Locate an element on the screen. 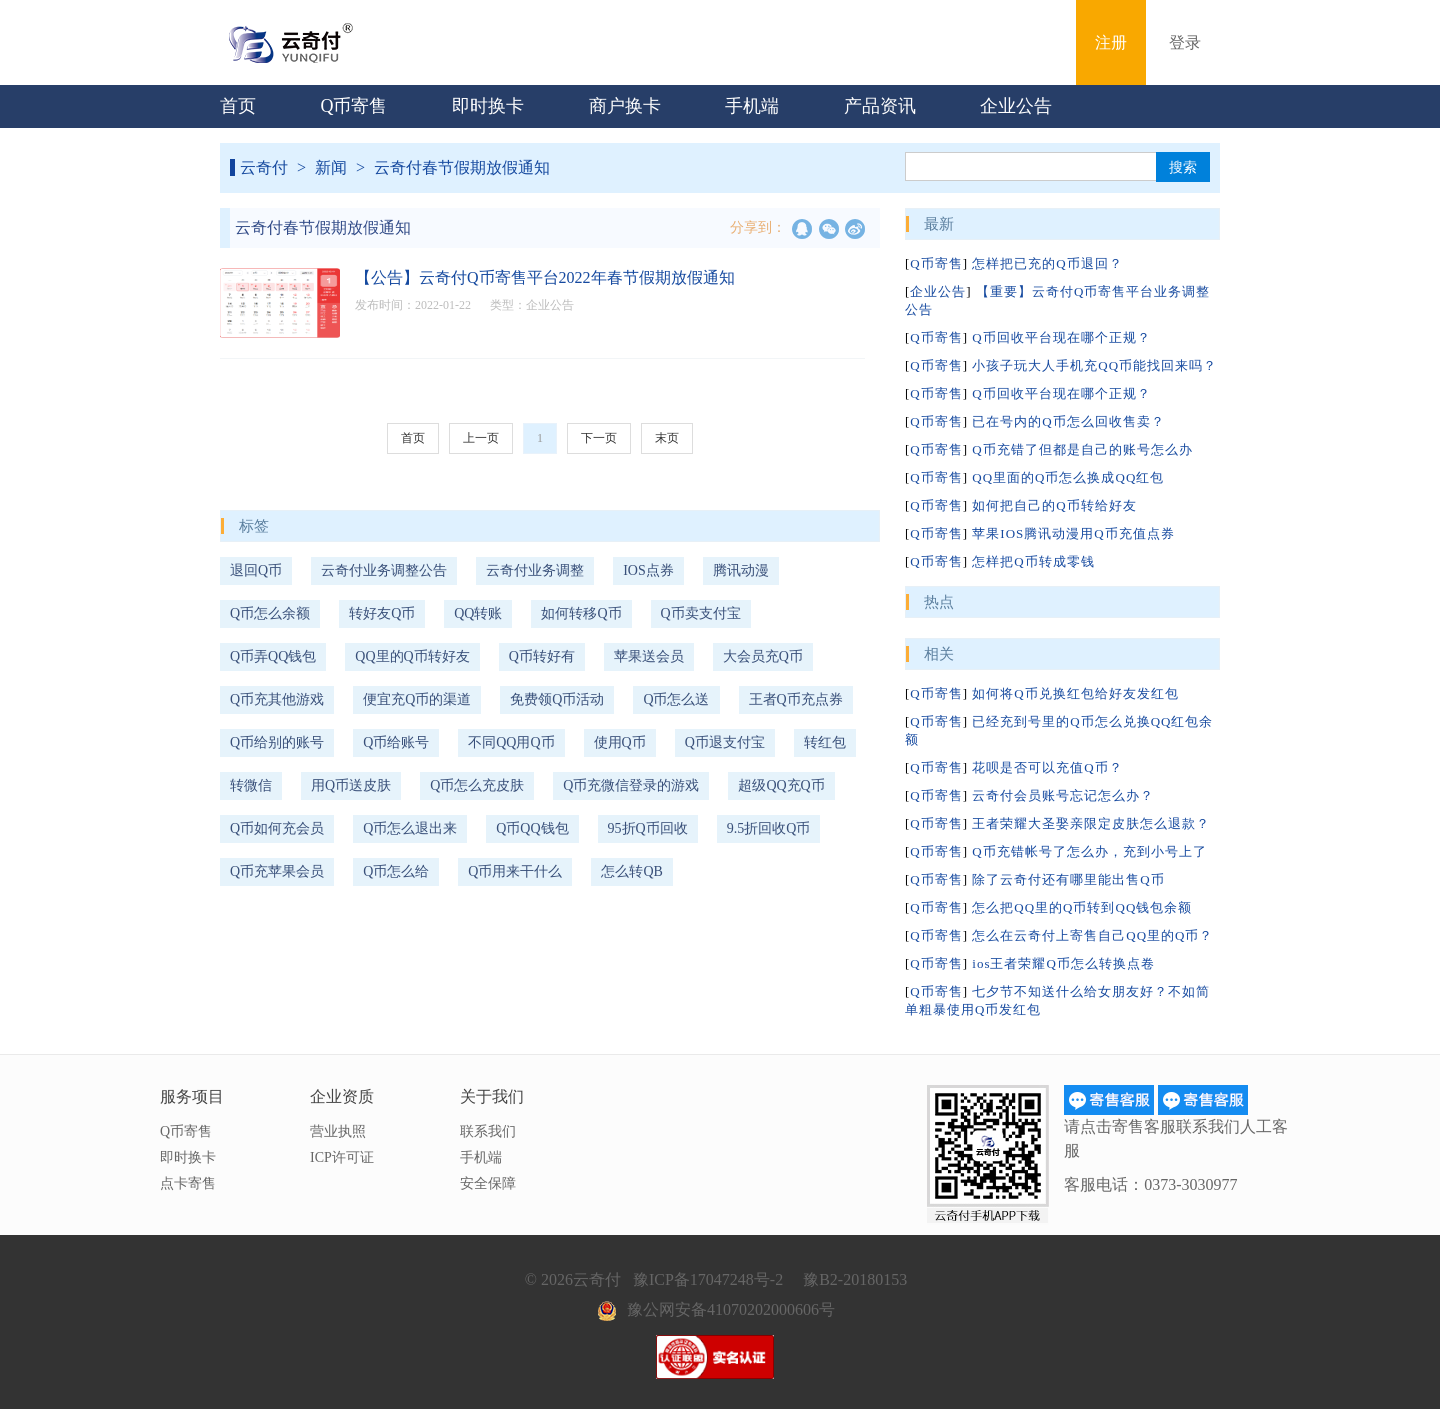 This screenshot has width=1440, height=1409. Q币退支付宝 is located at coordinates (725, 742).